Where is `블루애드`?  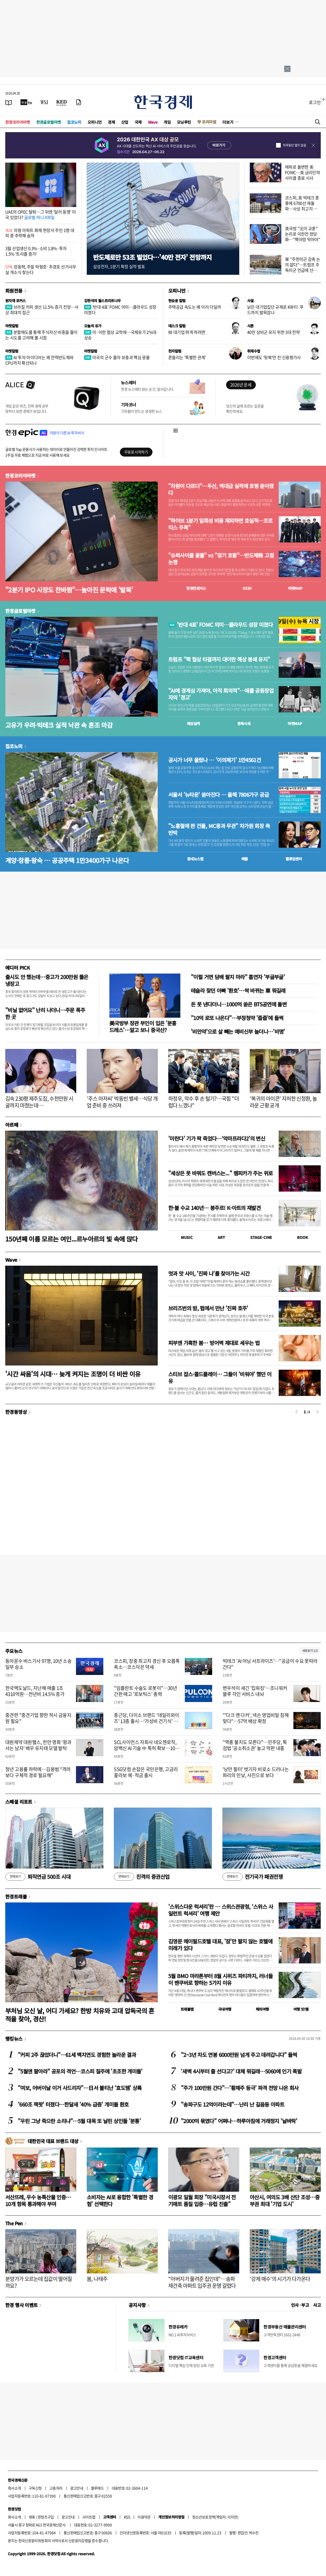
블루애드 is located at coordinates (97, 2488).